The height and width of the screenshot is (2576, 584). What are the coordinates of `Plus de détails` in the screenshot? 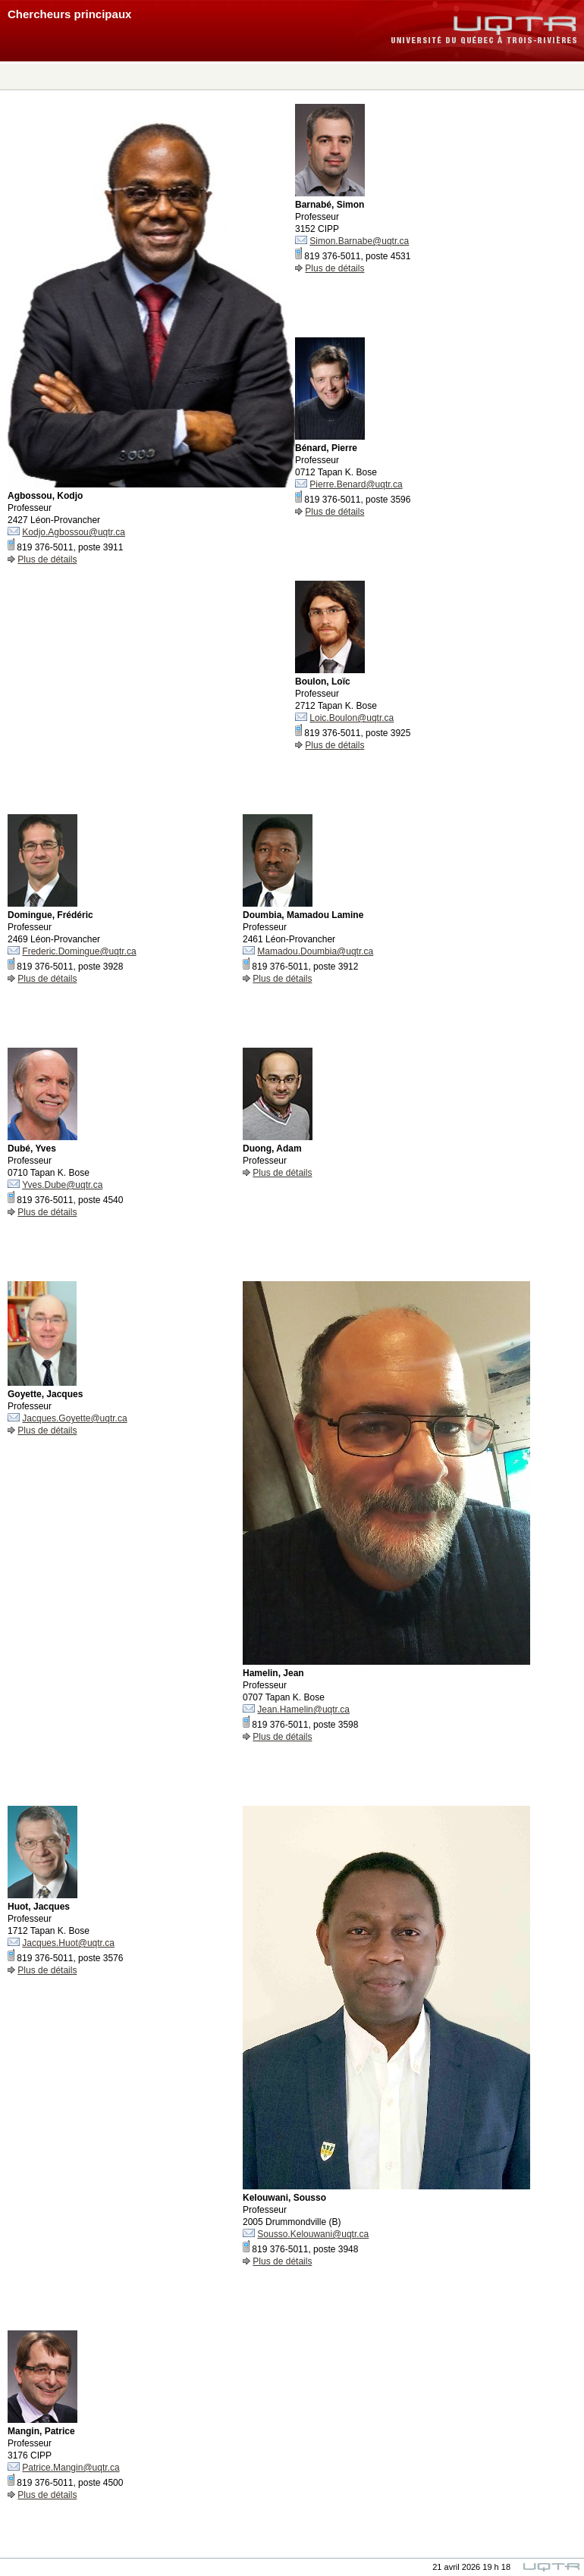 It's located at (47, 559).